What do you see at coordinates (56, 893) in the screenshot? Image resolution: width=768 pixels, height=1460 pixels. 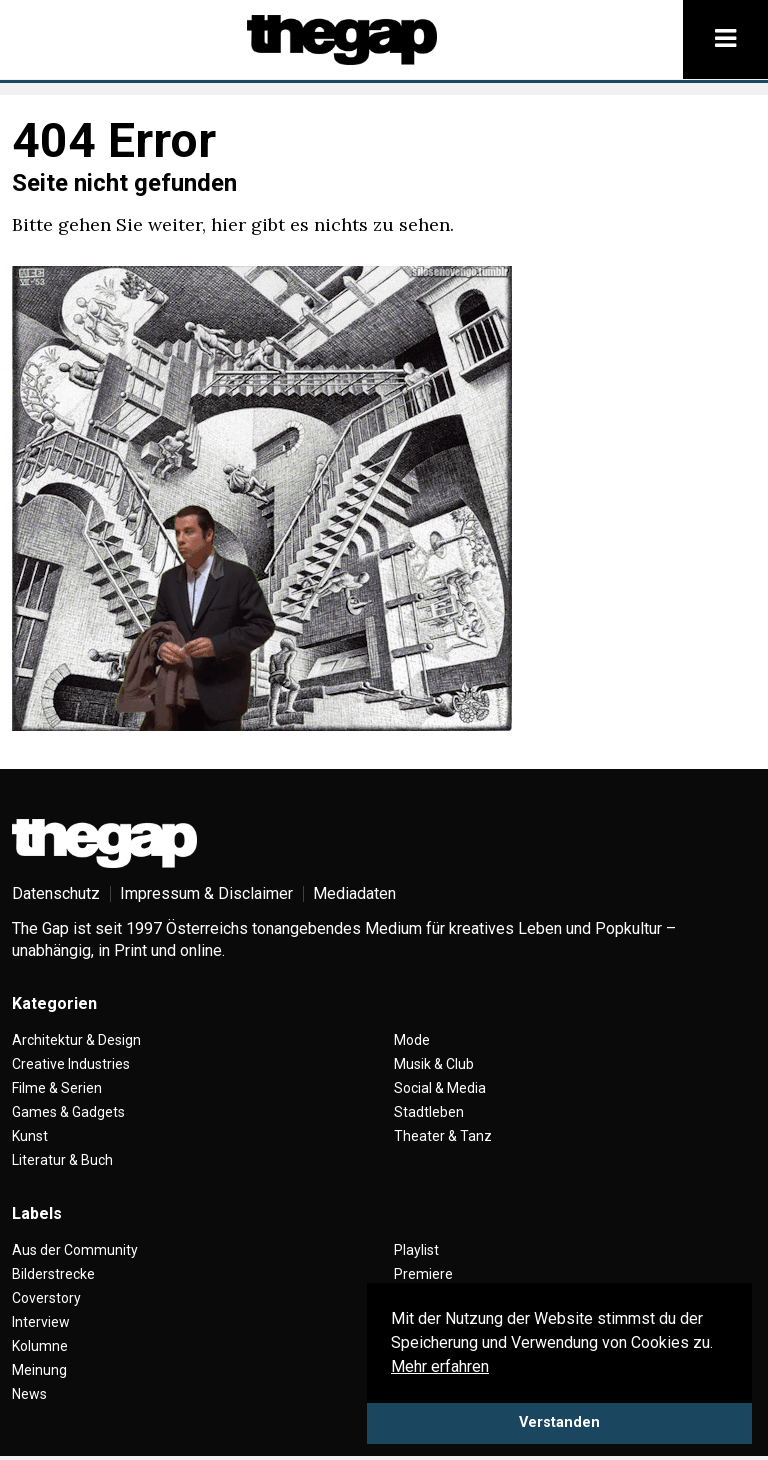 I see `Datenschutz` at bounding box center [56, 893].